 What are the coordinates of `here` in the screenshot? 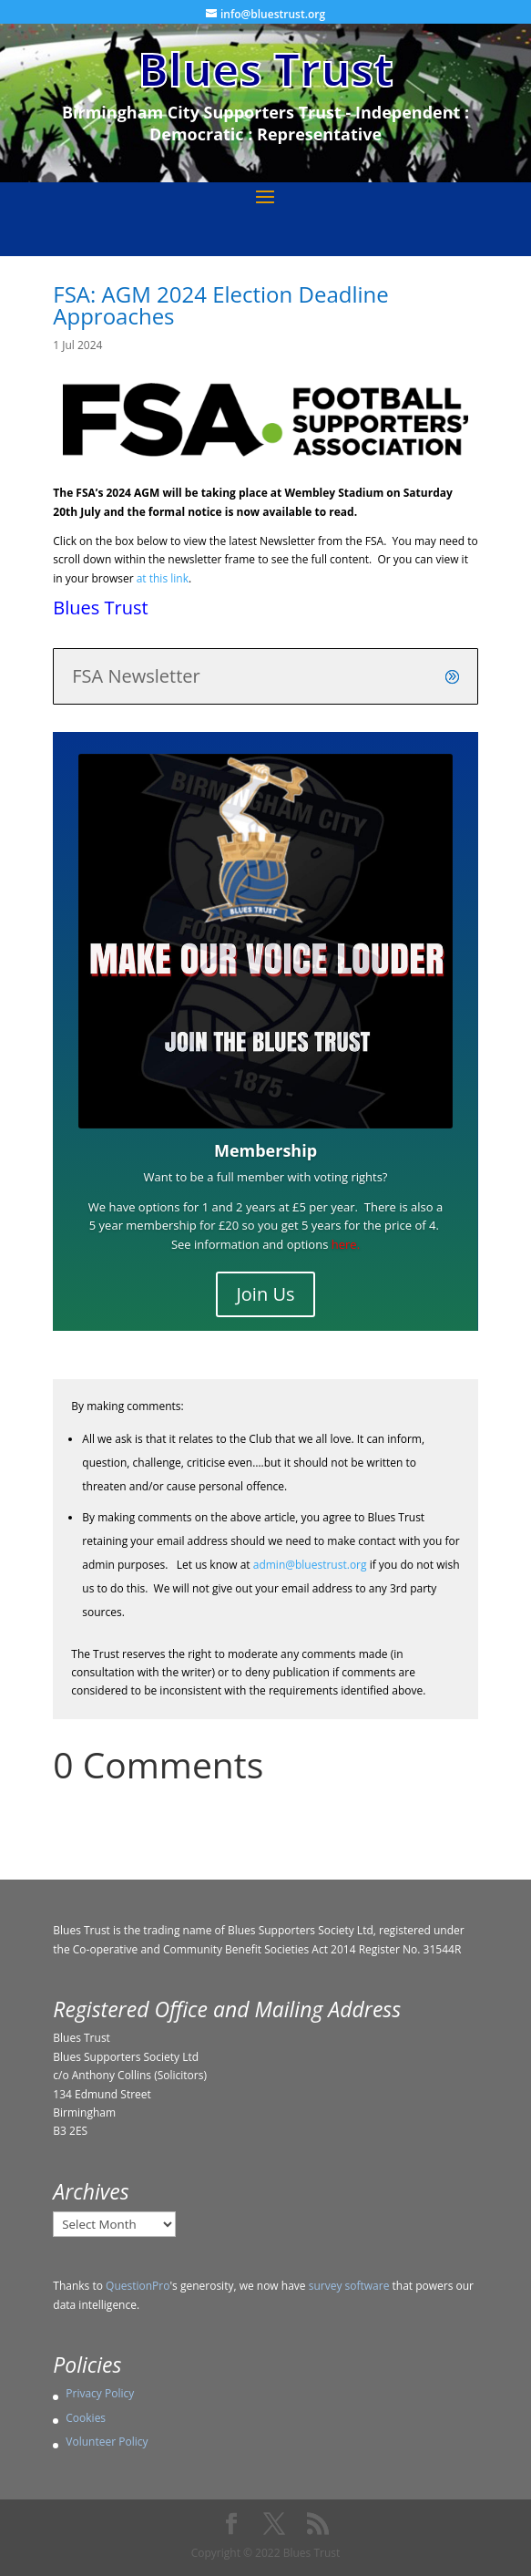 It's located at (344, 1244).